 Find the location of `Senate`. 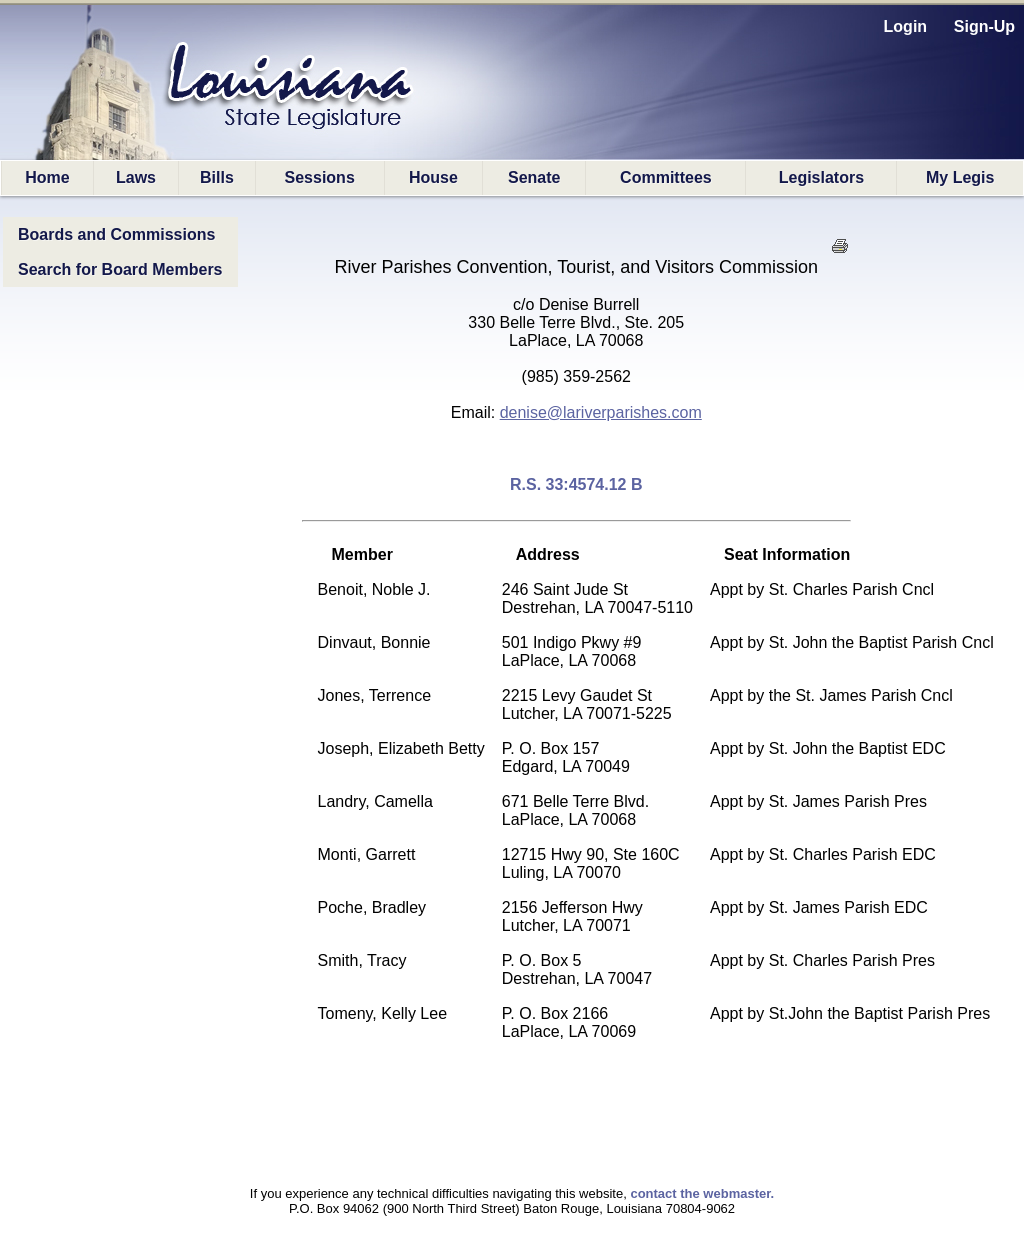

Senate is located at coordinates (534, 177).